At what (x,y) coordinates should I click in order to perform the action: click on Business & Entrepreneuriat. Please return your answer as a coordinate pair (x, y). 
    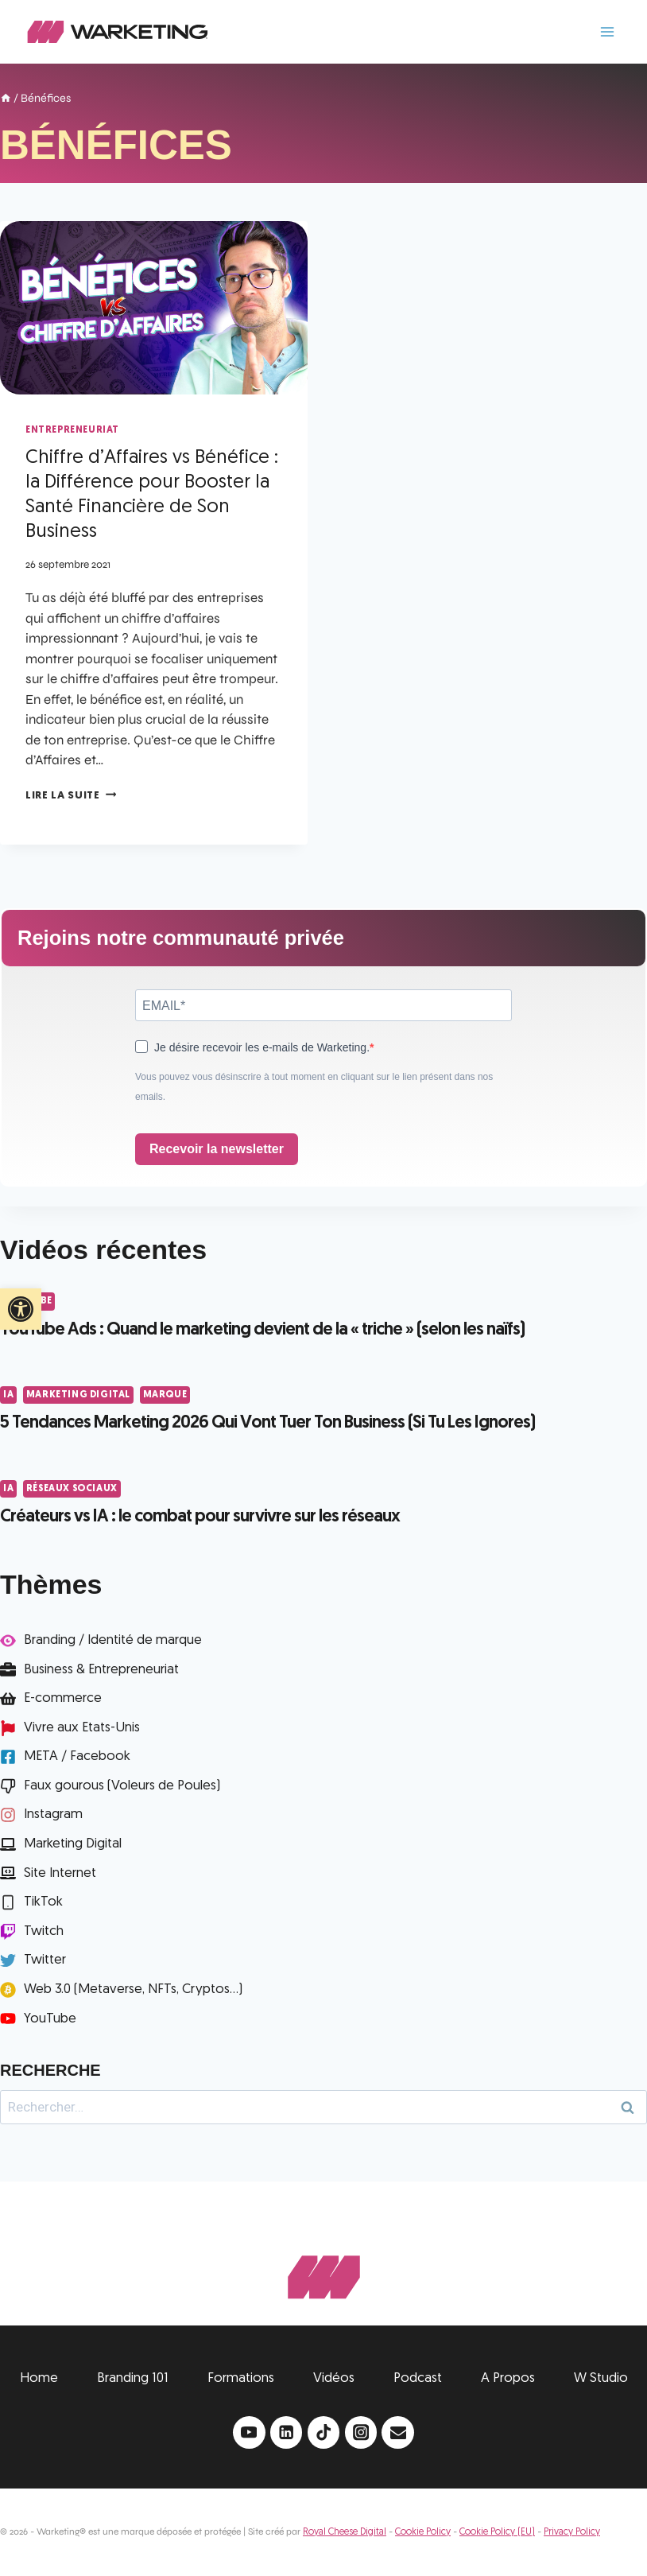
    Looking at the image, I should click on (101, 1670).